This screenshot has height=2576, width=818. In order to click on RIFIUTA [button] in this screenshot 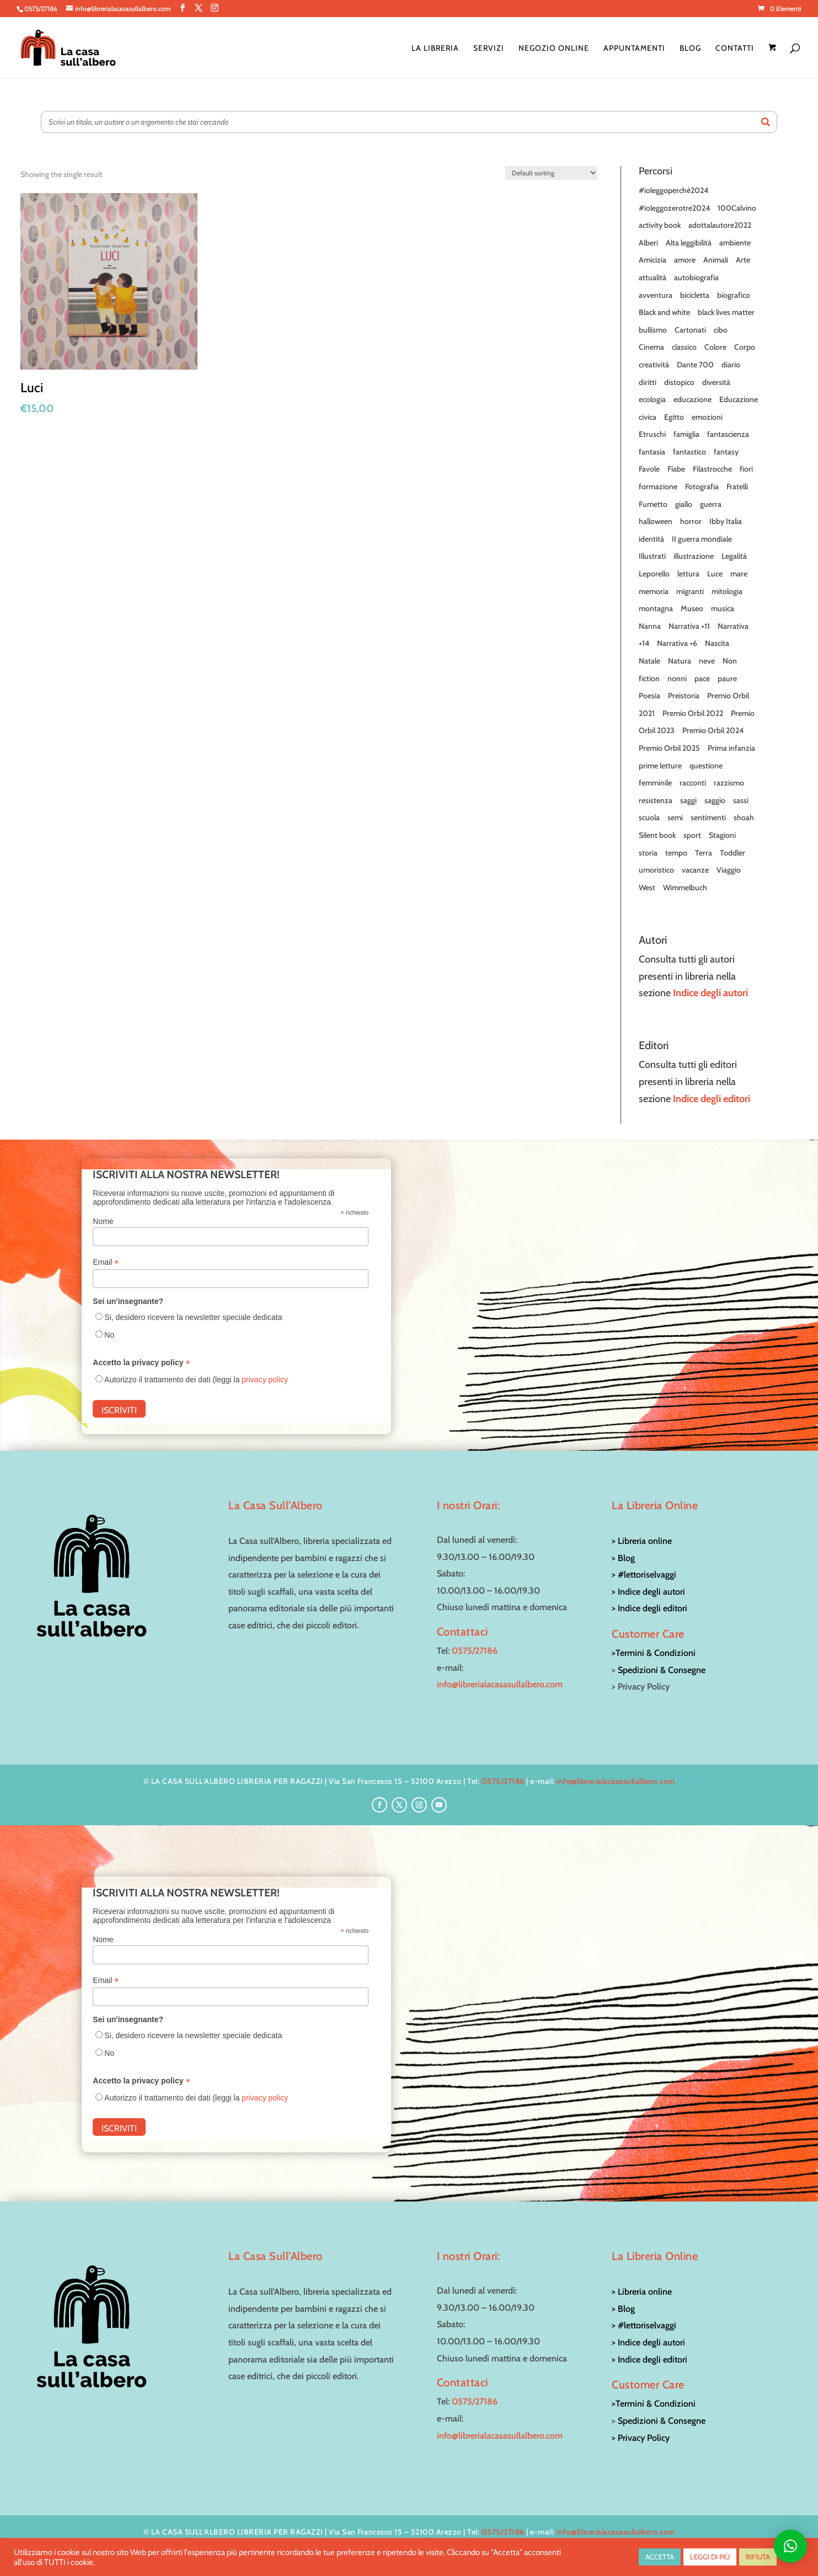, I will do `click(758, 2556)`.